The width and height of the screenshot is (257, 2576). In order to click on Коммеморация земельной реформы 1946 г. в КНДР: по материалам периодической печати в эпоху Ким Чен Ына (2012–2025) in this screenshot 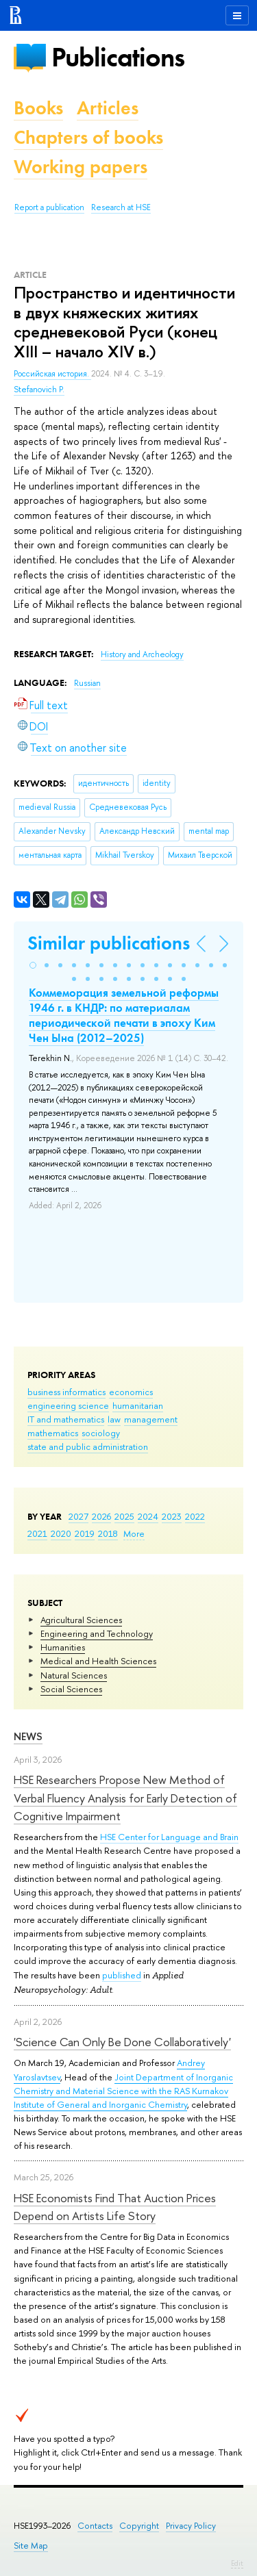, I will do `click(124, 1015)`.